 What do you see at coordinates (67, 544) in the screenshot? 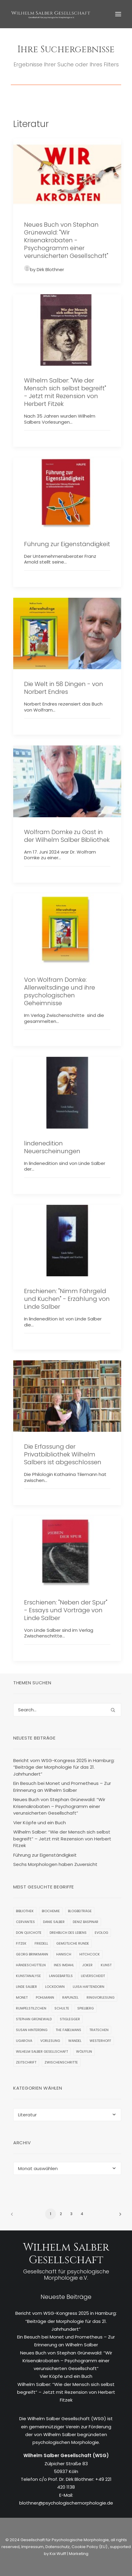
I see `Führung zur Eigenständigkeit` at bounding box center [67, 544].